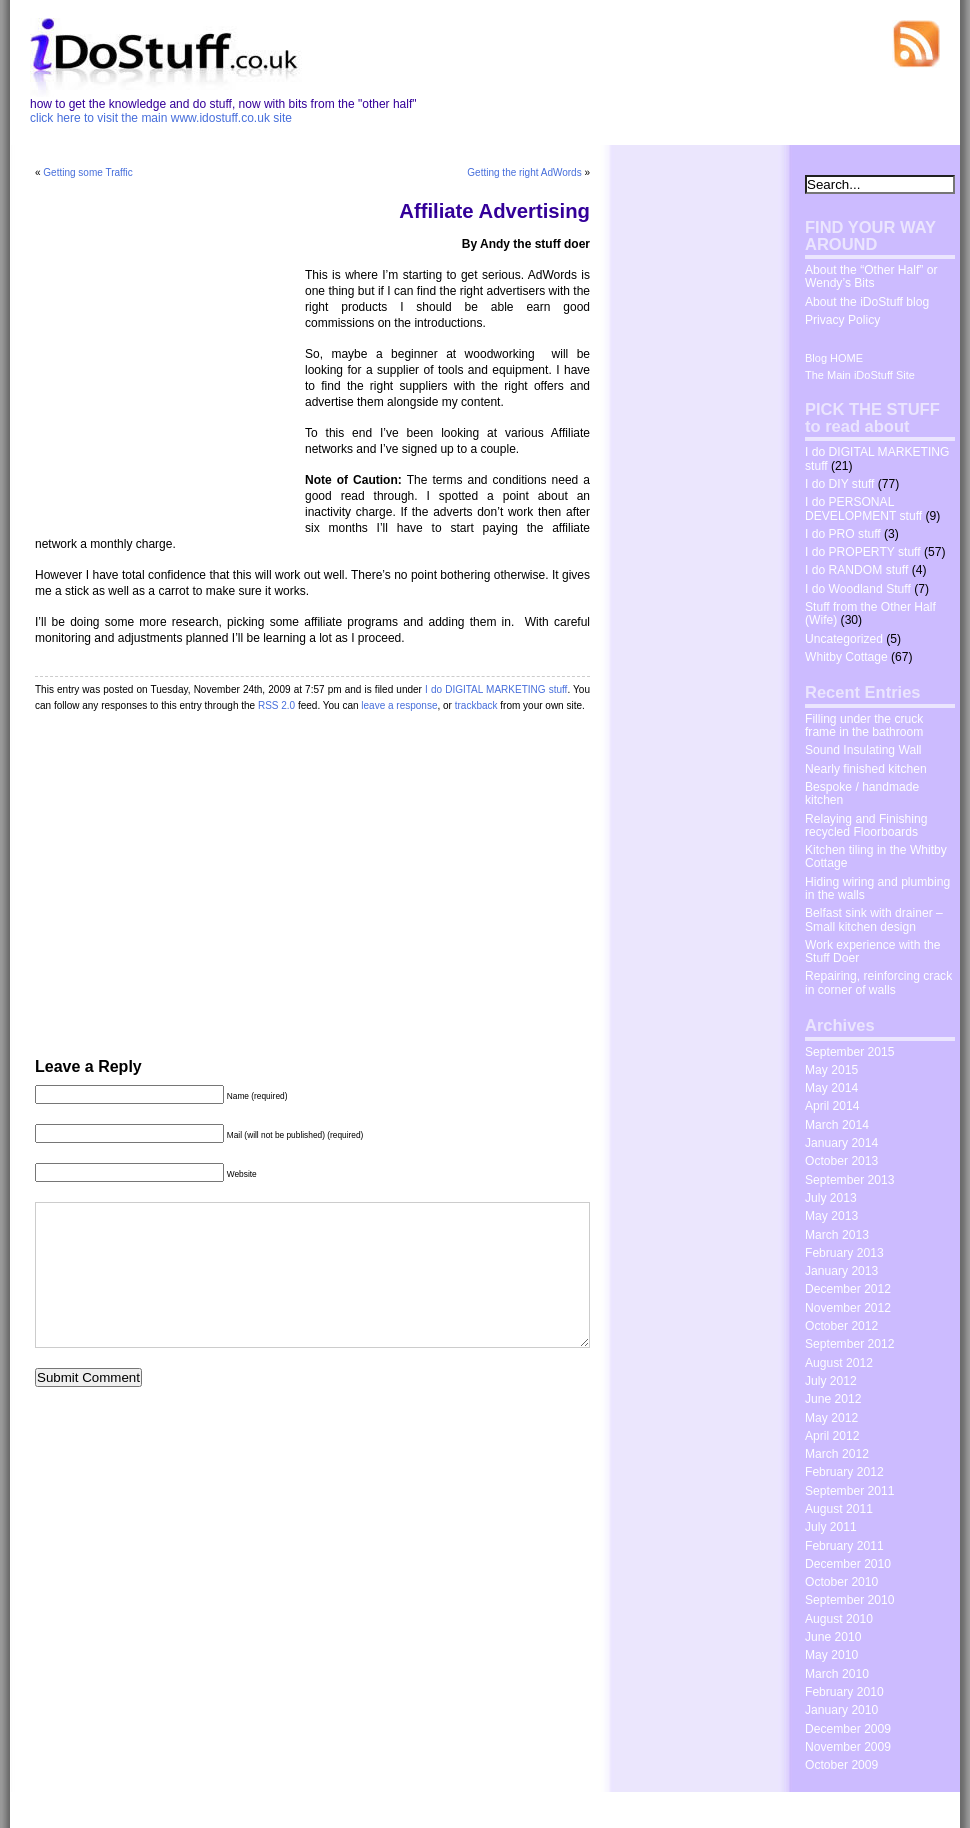 The image size is (970, 1828). What do you see at coordinates (844, 639) in the screenshot?
I see `Uncategorized` at bounding box center [844, 639].